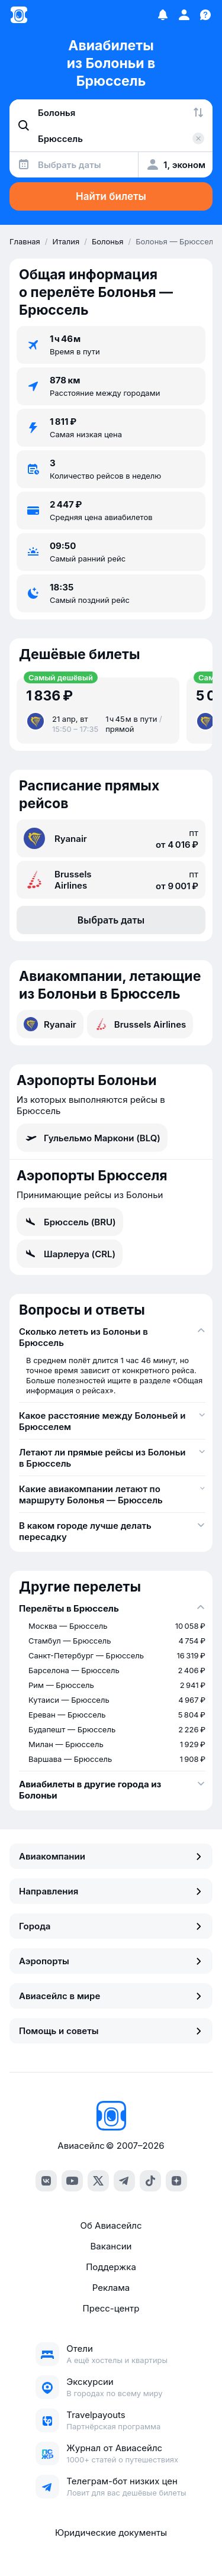 The height and width of the screenshot is (2576, 222). I want to click on Брюссель (BRU), so click(70, 1222).